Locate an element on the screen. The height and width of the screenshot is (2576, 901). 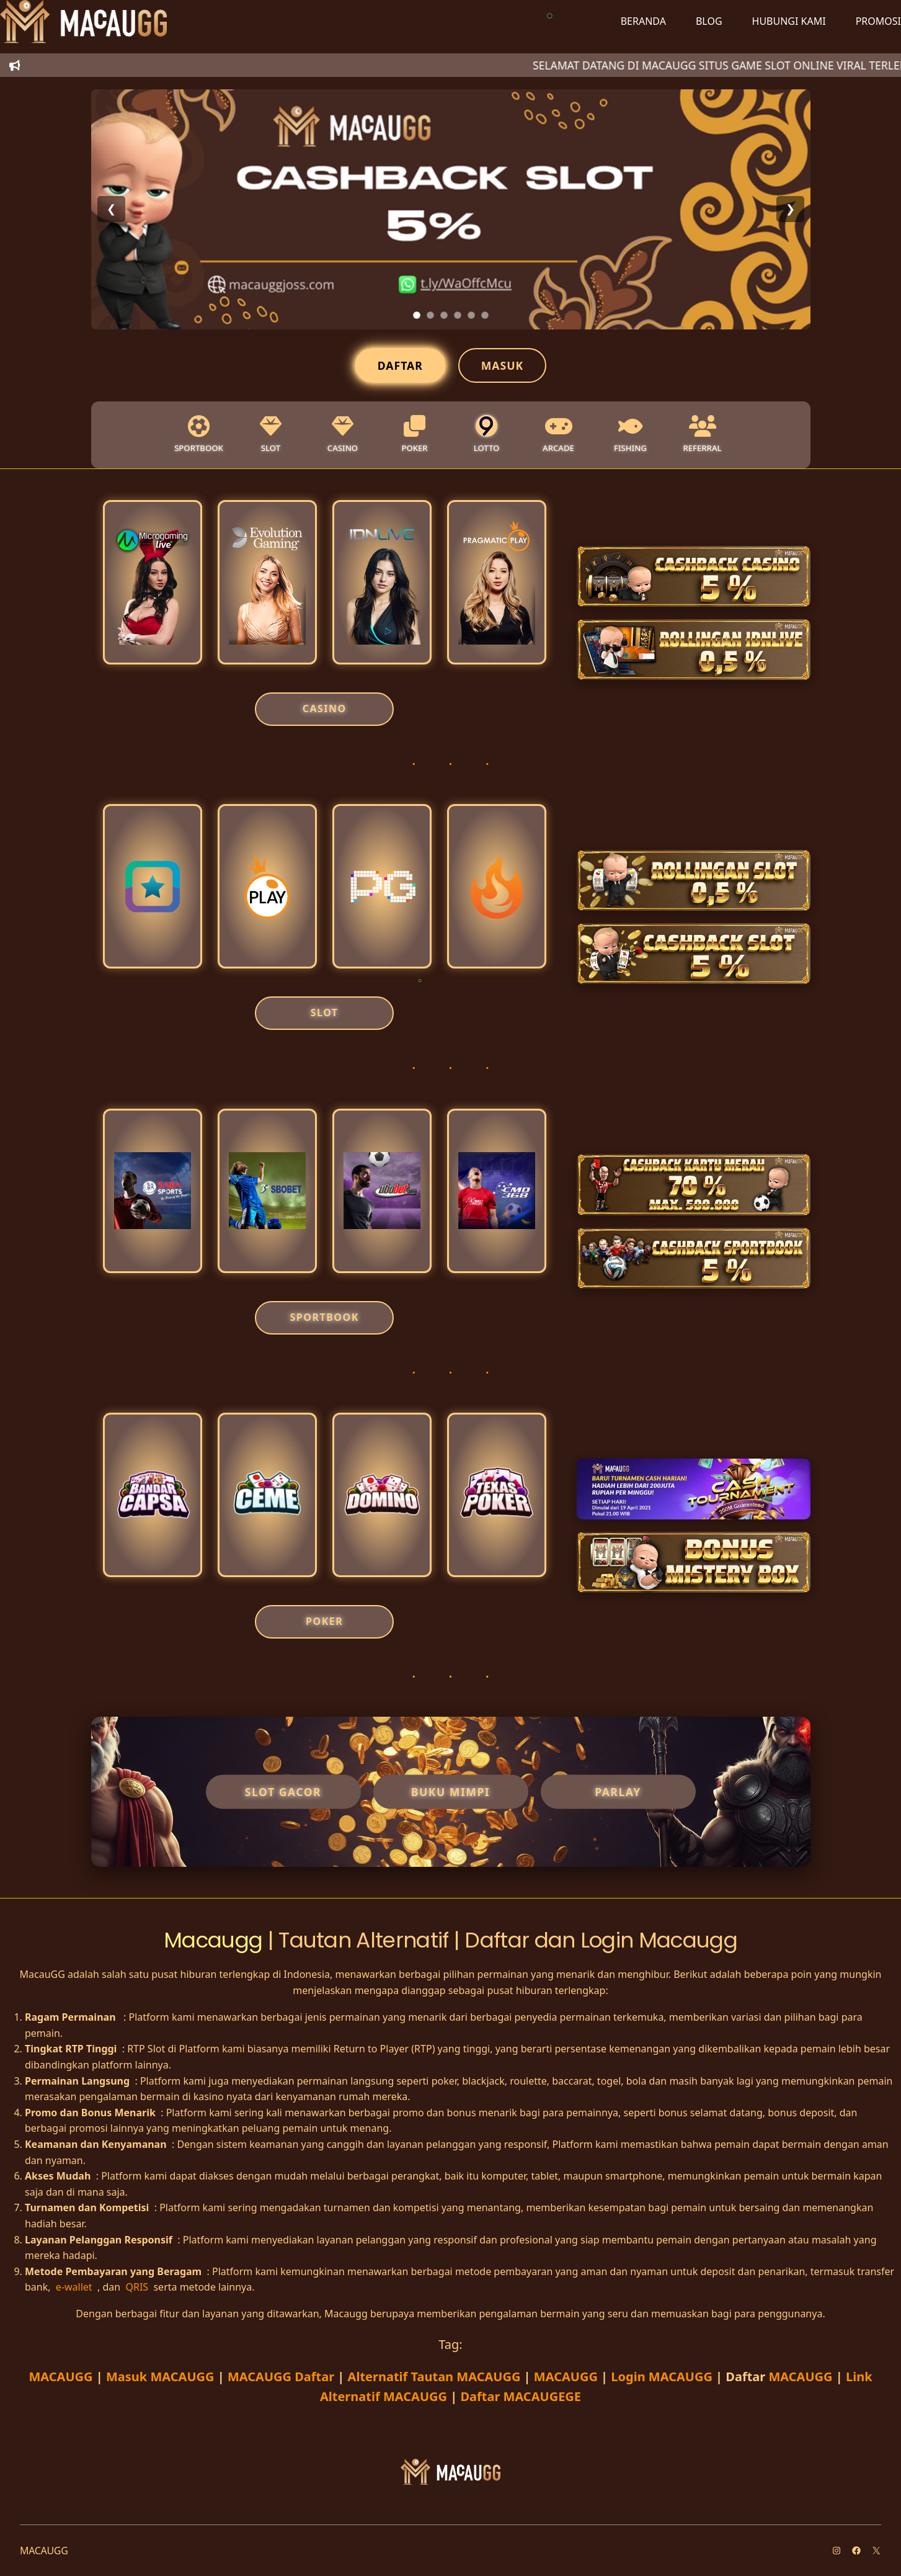
CASINO is located at coordinates (325, 708).